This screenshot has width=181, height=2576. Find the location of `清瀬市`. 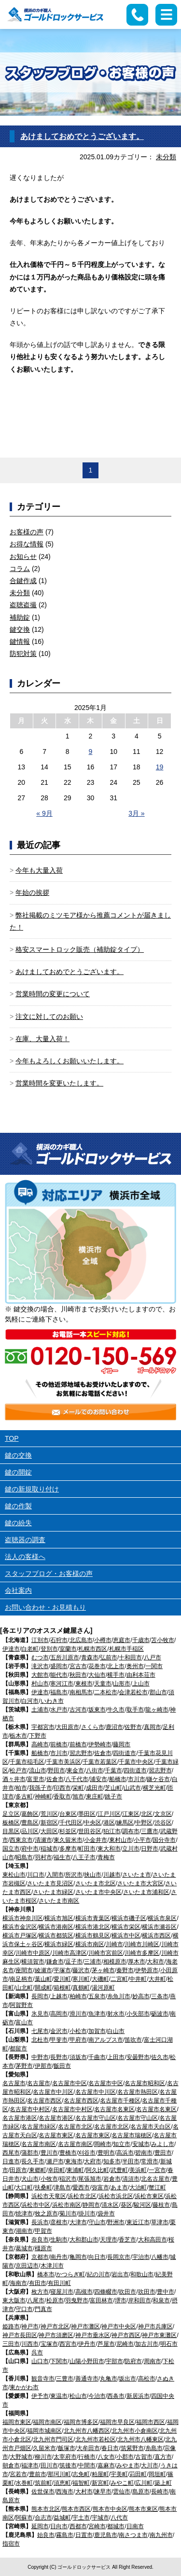

清瀬市 is located at coordinates (43, 1840).